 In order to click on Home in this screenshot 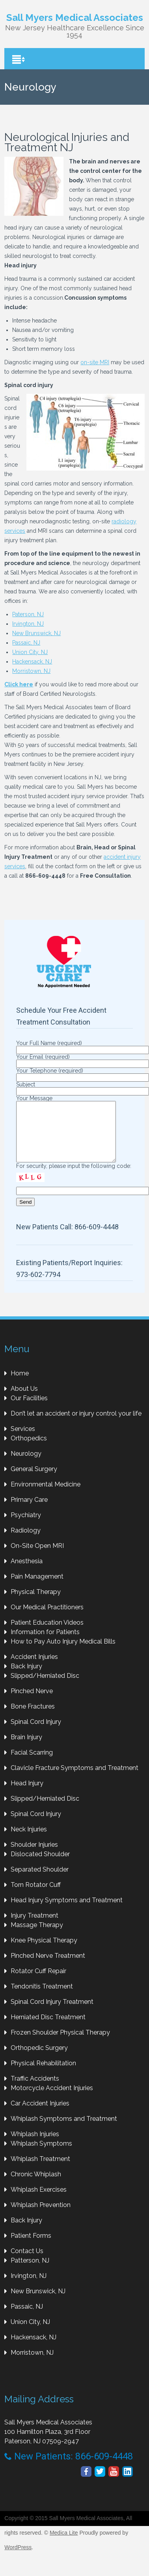, I will do `click(20, 1385)`.